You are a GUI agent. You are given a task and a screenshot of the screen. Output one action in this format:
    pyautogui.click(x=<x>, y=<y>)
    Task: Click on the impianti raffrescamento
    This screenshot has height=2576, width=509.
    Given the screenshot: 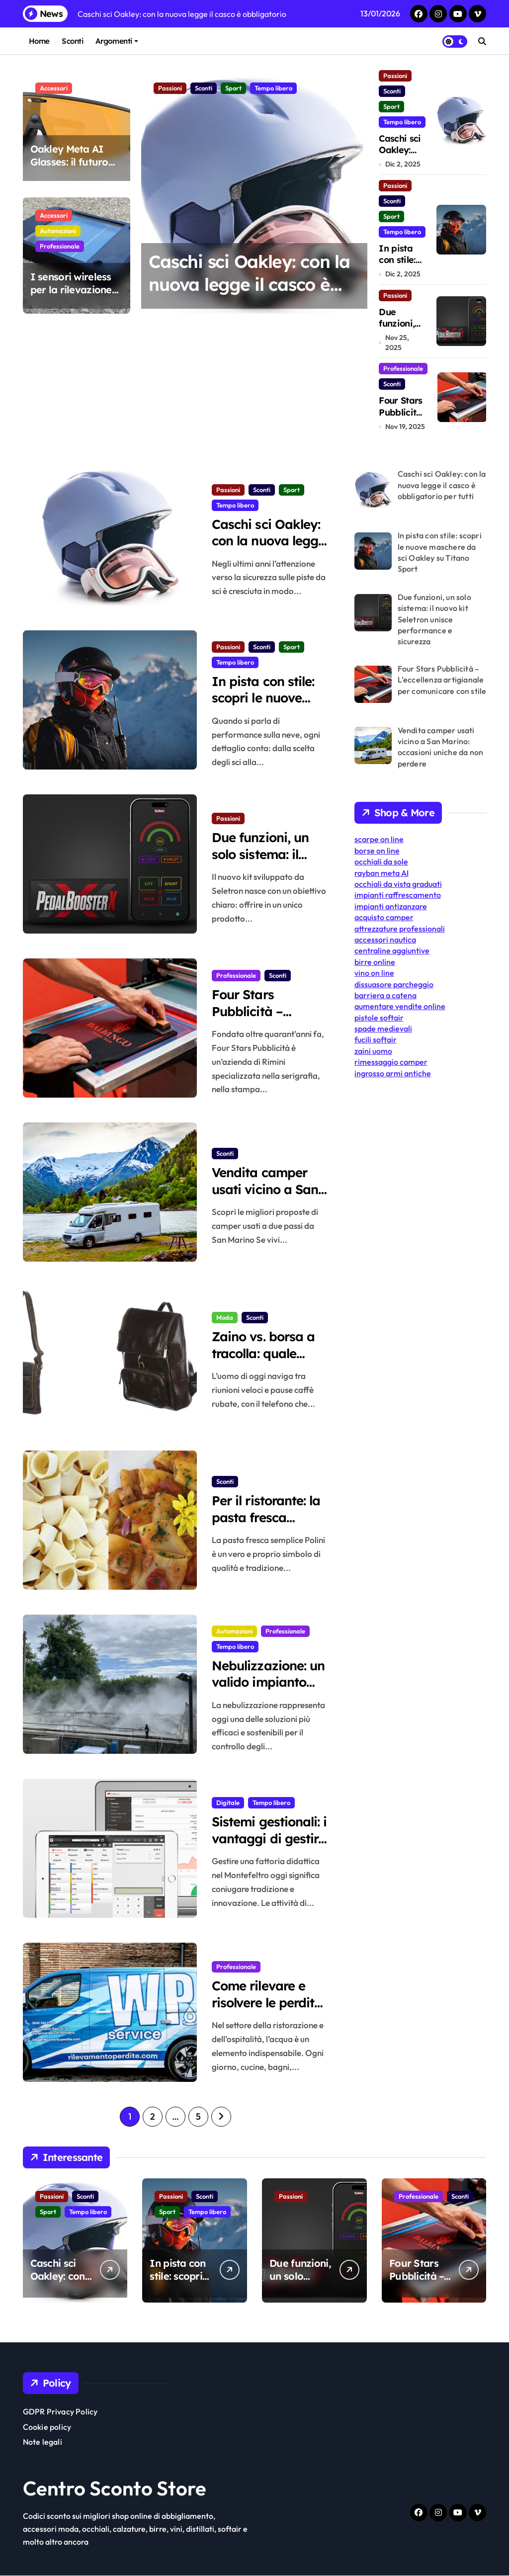 What is the action you would take?
    pyautogui.click(x=397, y=895)
    